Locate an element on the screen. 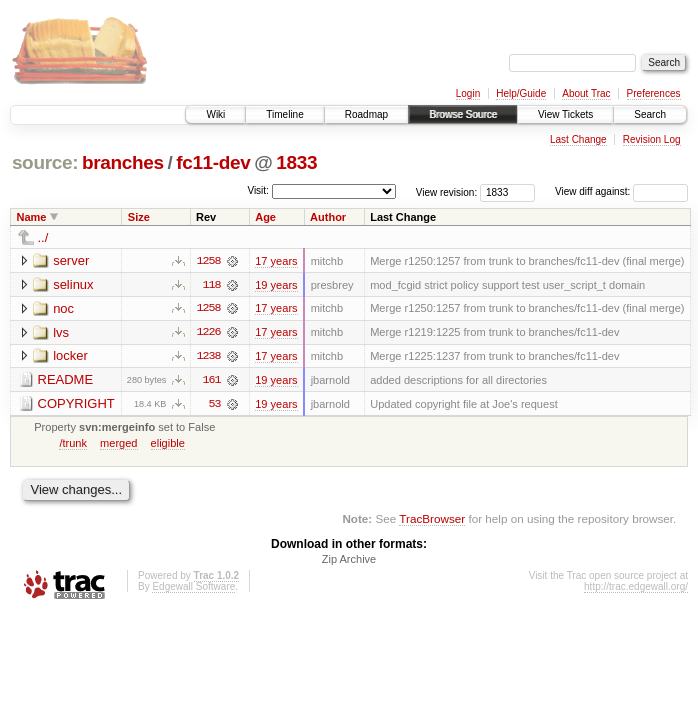 The width and height of the screenshot is (698, 720). View revision: is located at coordinates (447, 191).